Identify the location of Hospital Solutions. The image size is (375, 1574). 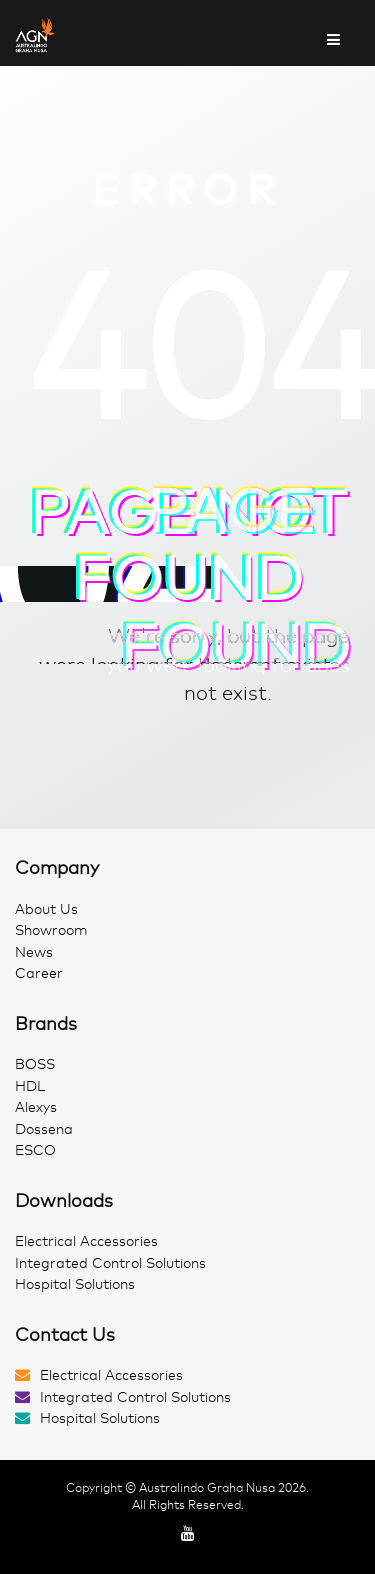
(75, 1284).